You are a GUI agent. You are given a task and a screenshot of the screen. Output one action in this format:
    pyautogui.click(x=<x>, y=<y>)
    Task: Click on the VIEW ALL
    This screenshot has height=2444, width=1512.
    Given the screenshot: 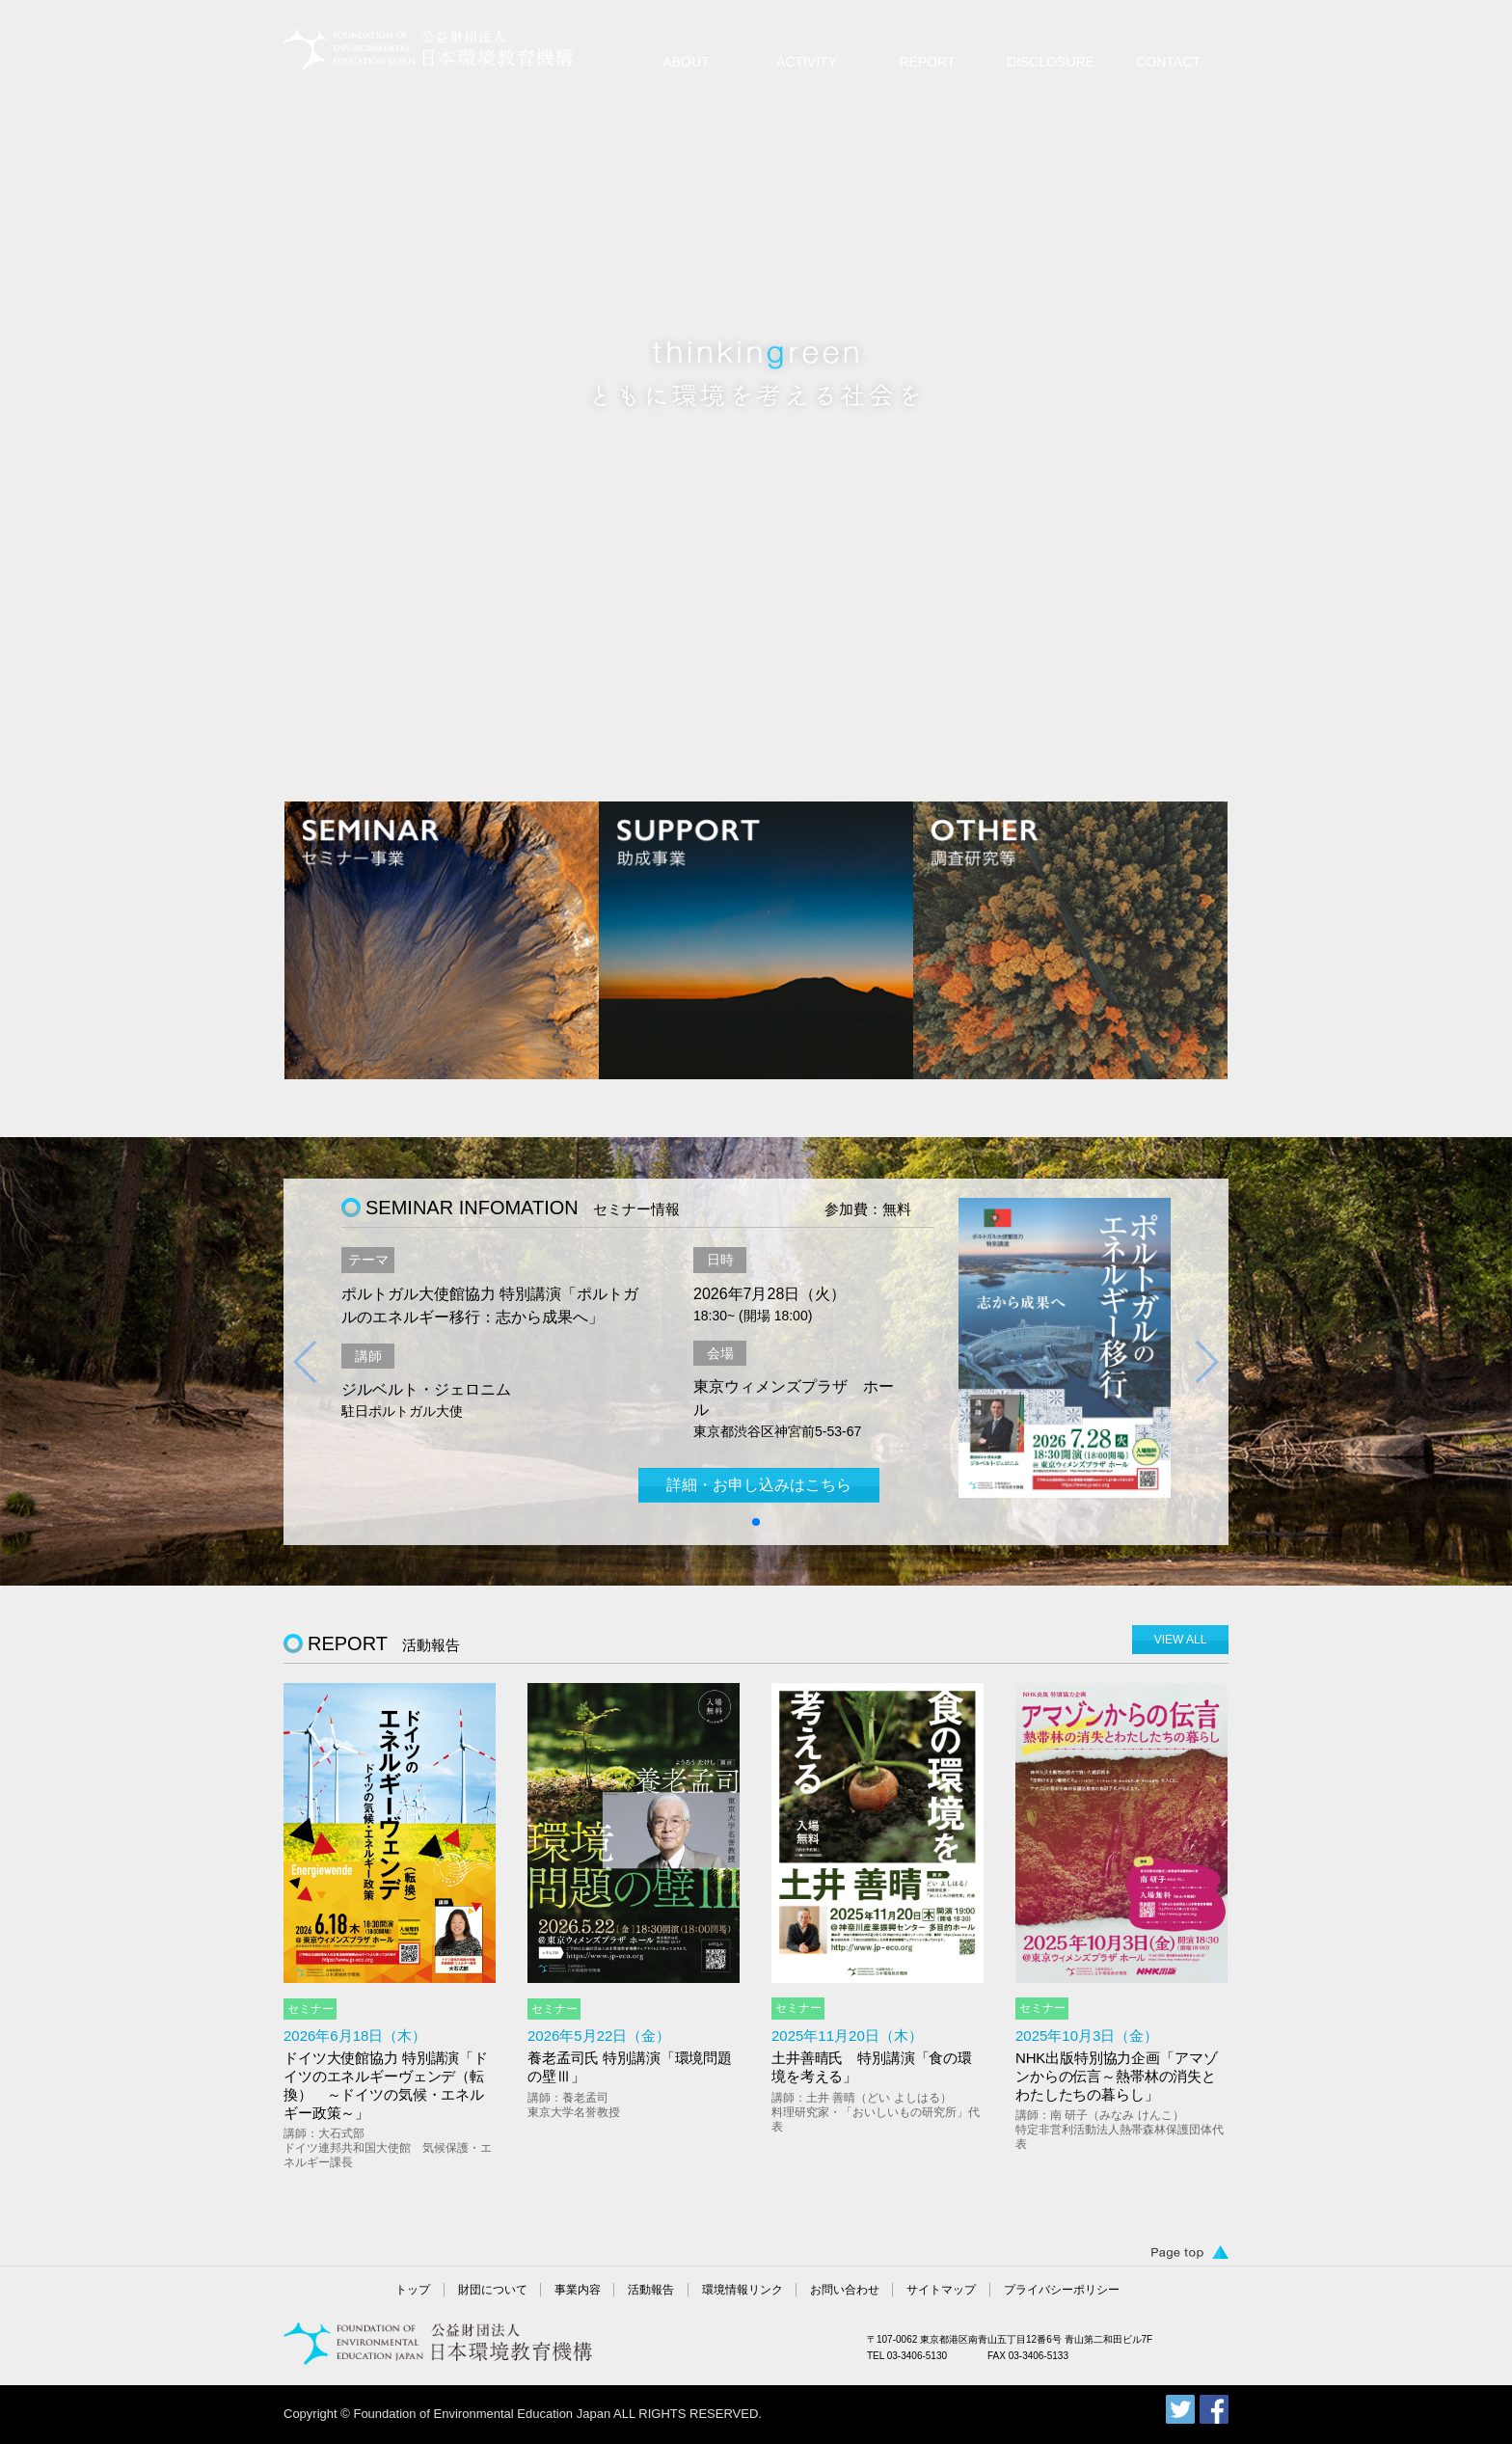 What is the action you would take?
    pyautogui.click(x=1180, y=1639)
    